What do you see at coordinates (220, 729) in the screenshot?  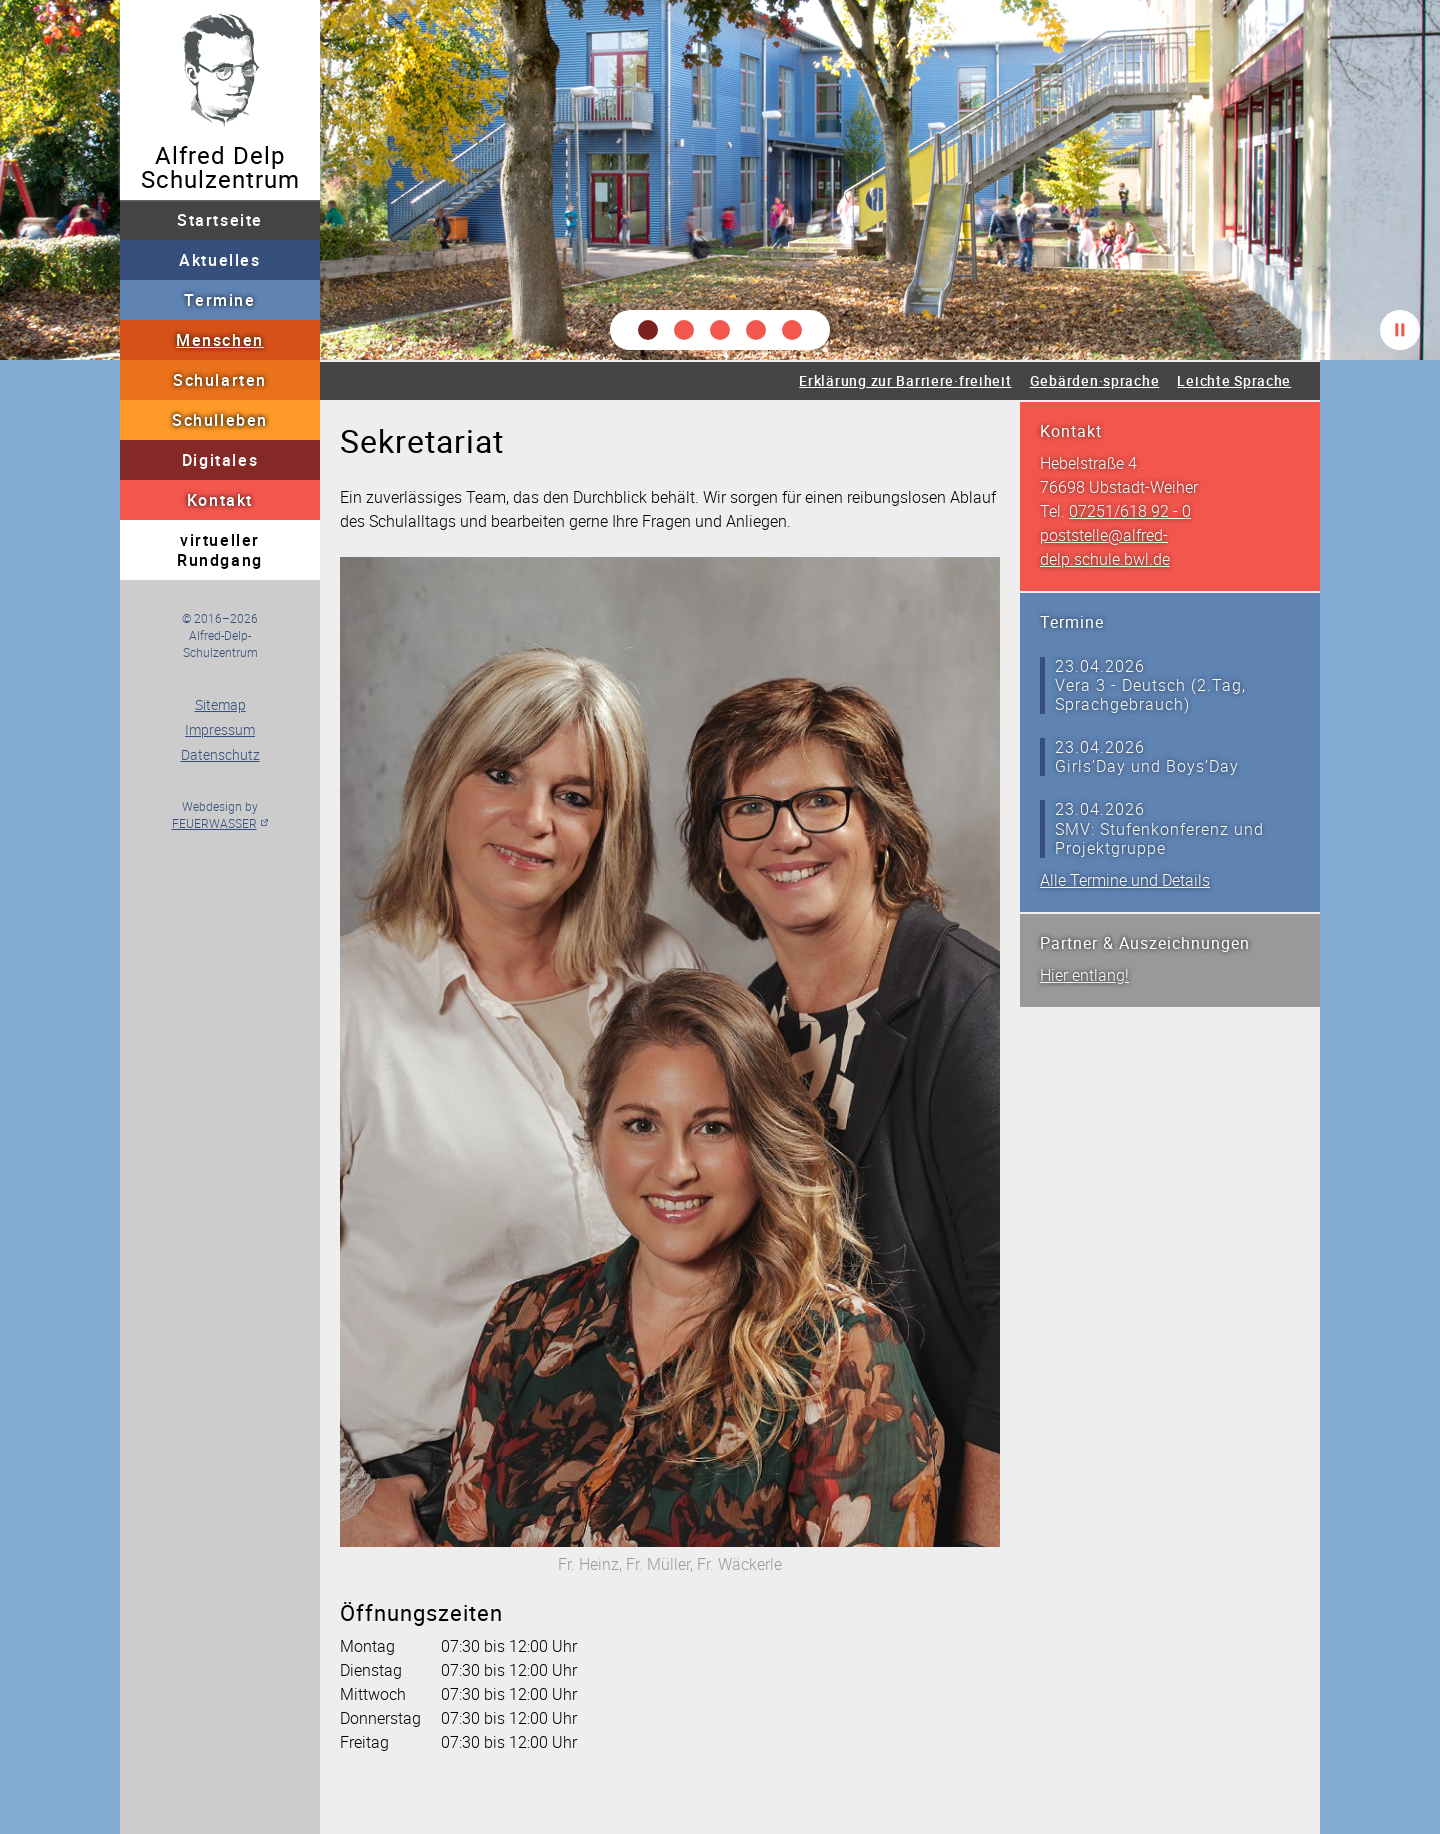 I see `Impressum` at bounding box center [220, 729].